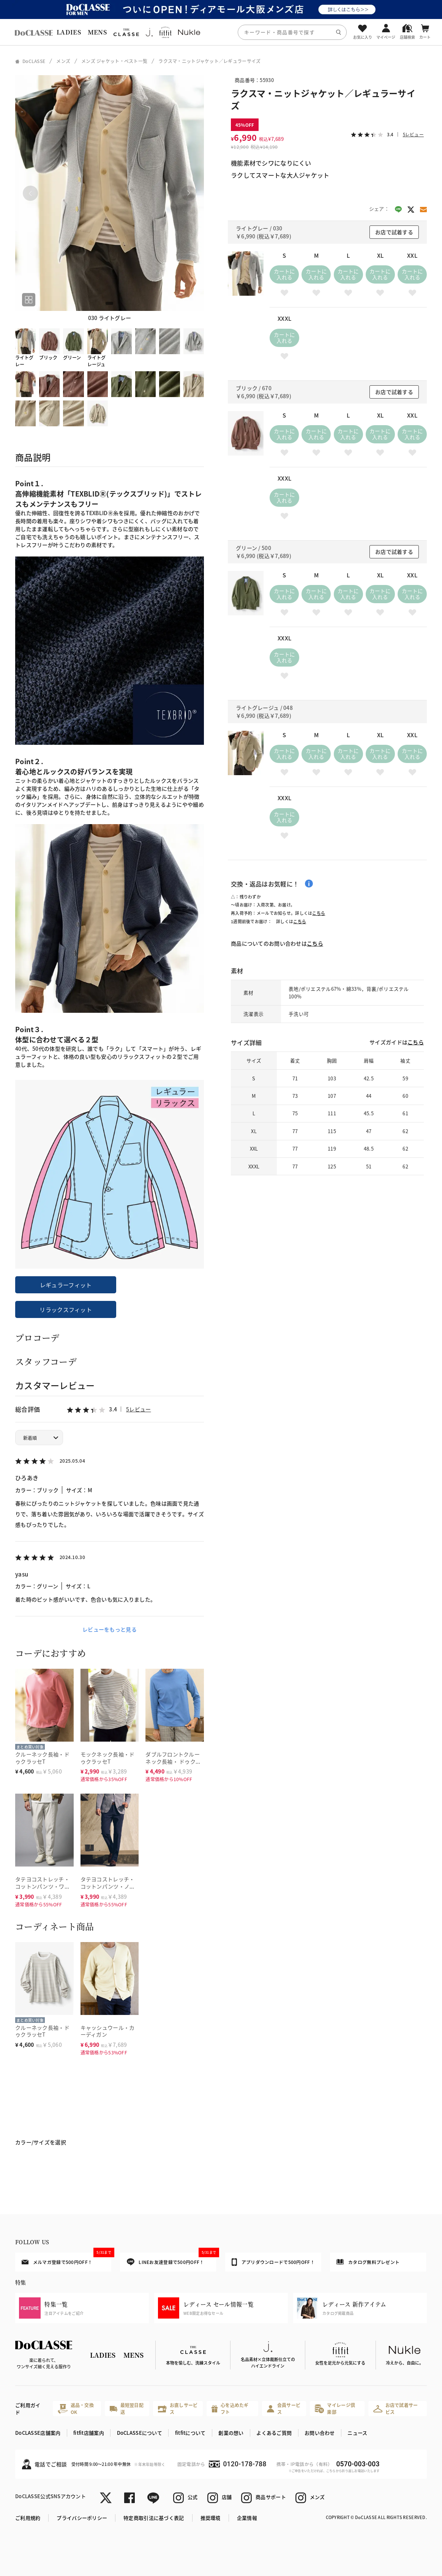  I want to click on fitfit店舗案内, so click(88, 2432).